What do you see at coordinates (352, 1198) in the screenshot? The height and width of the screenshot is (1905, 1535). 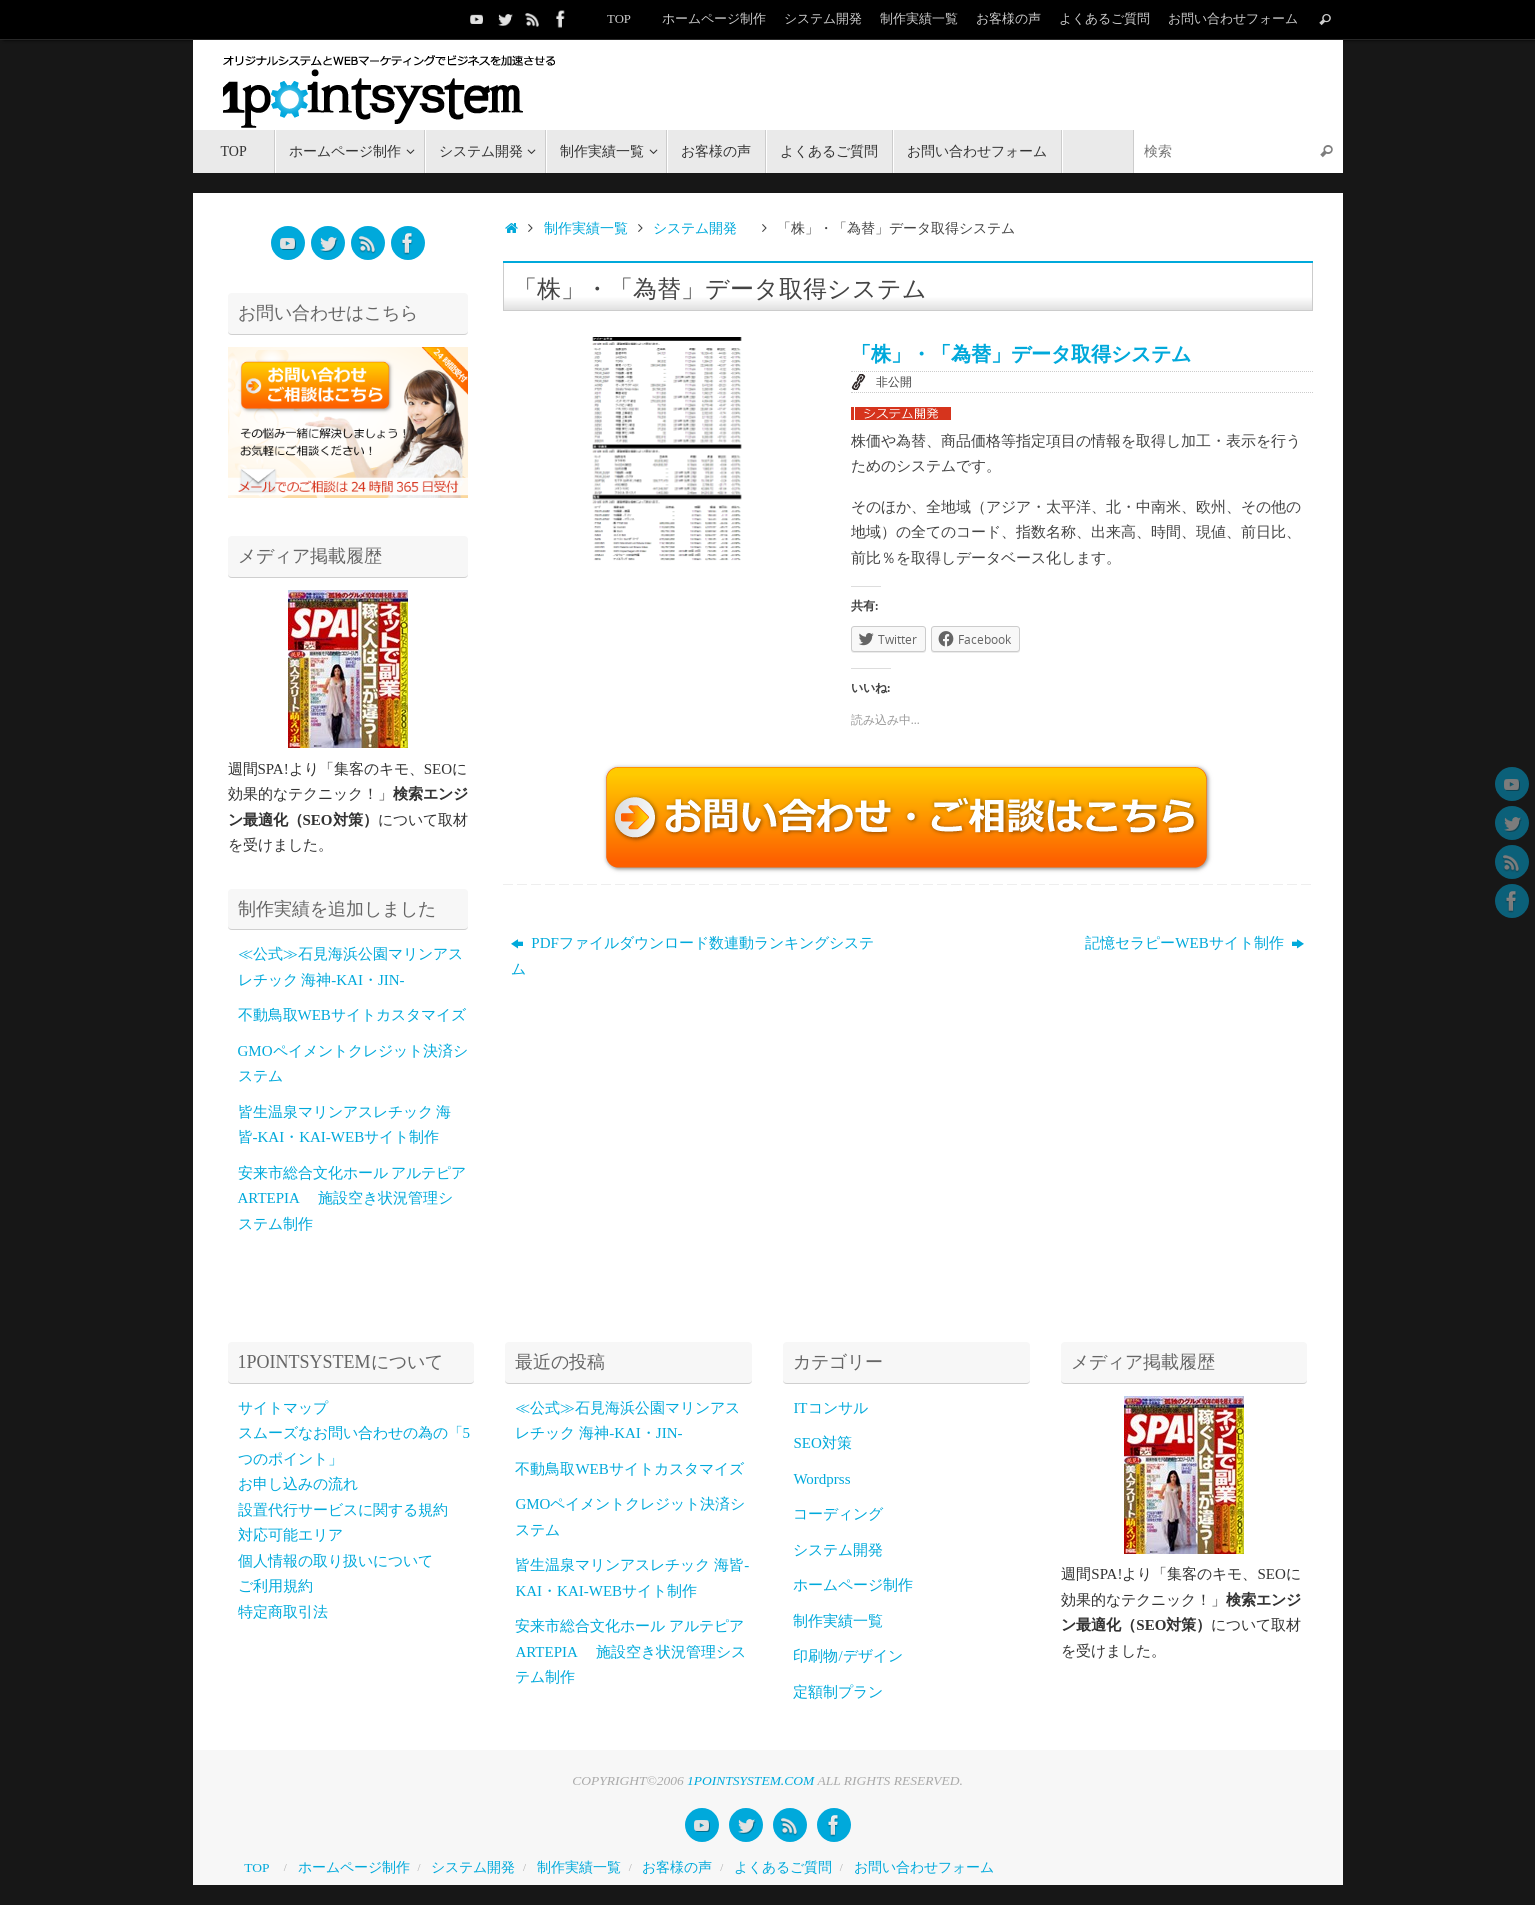 I see `安来市総合文化ホール アルテピア ARTEPIA 施設空き状況管理システム制作` at bounding box center [352, 1198].